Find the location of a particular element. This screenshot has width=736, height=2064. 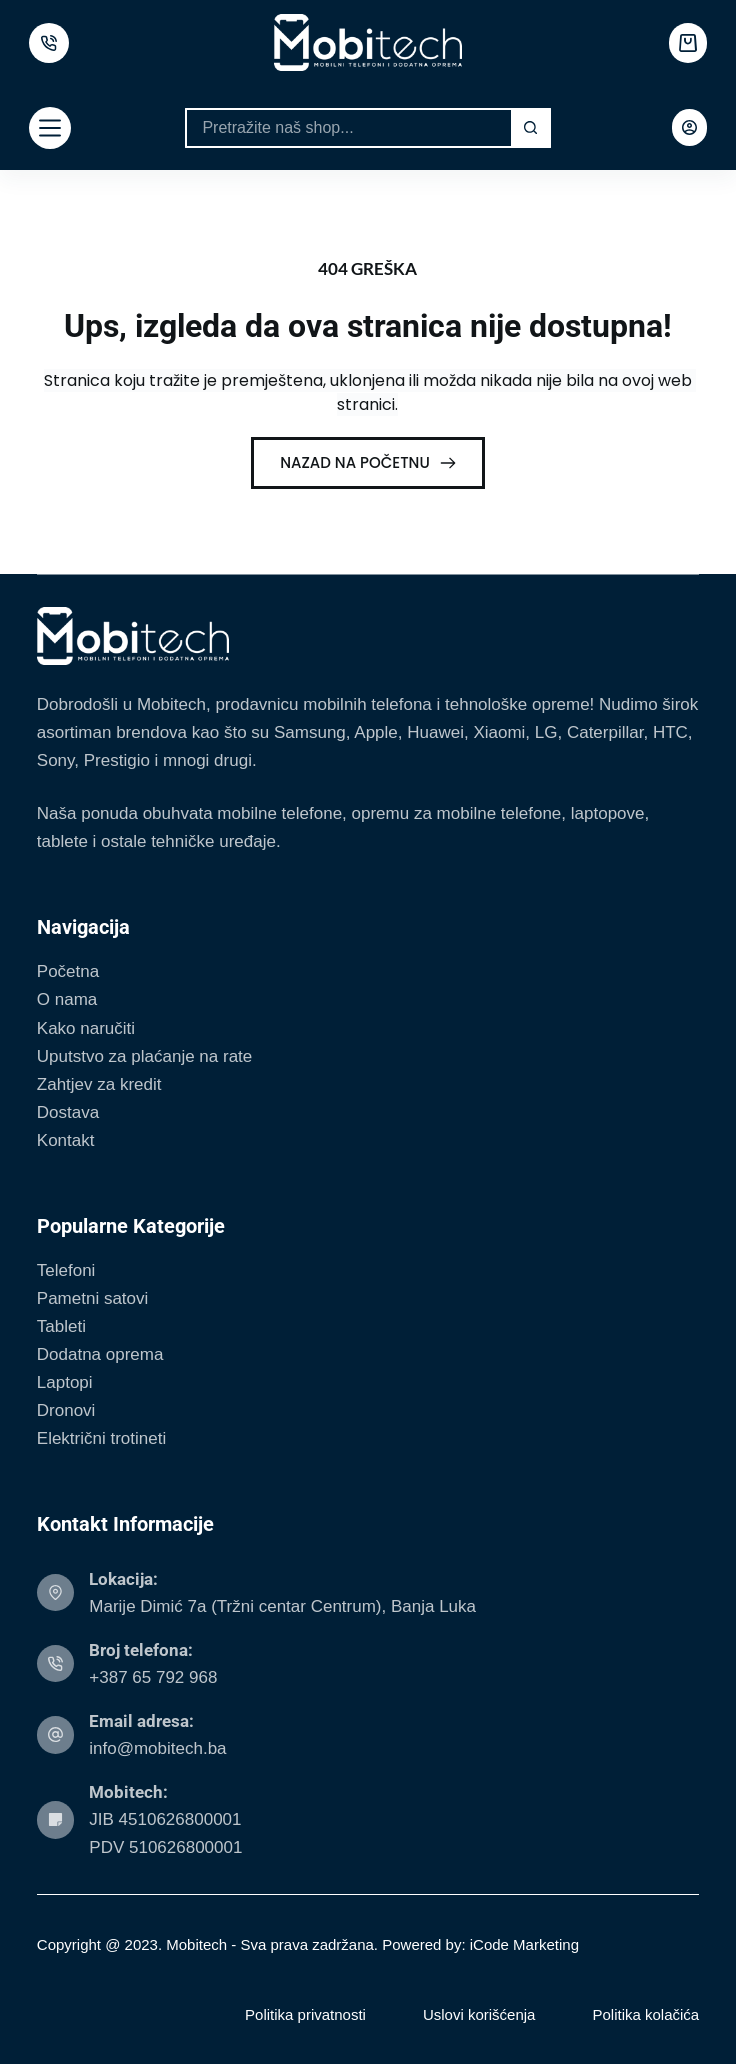

+387 65 792 968 is located at coordinates (153, 1677).